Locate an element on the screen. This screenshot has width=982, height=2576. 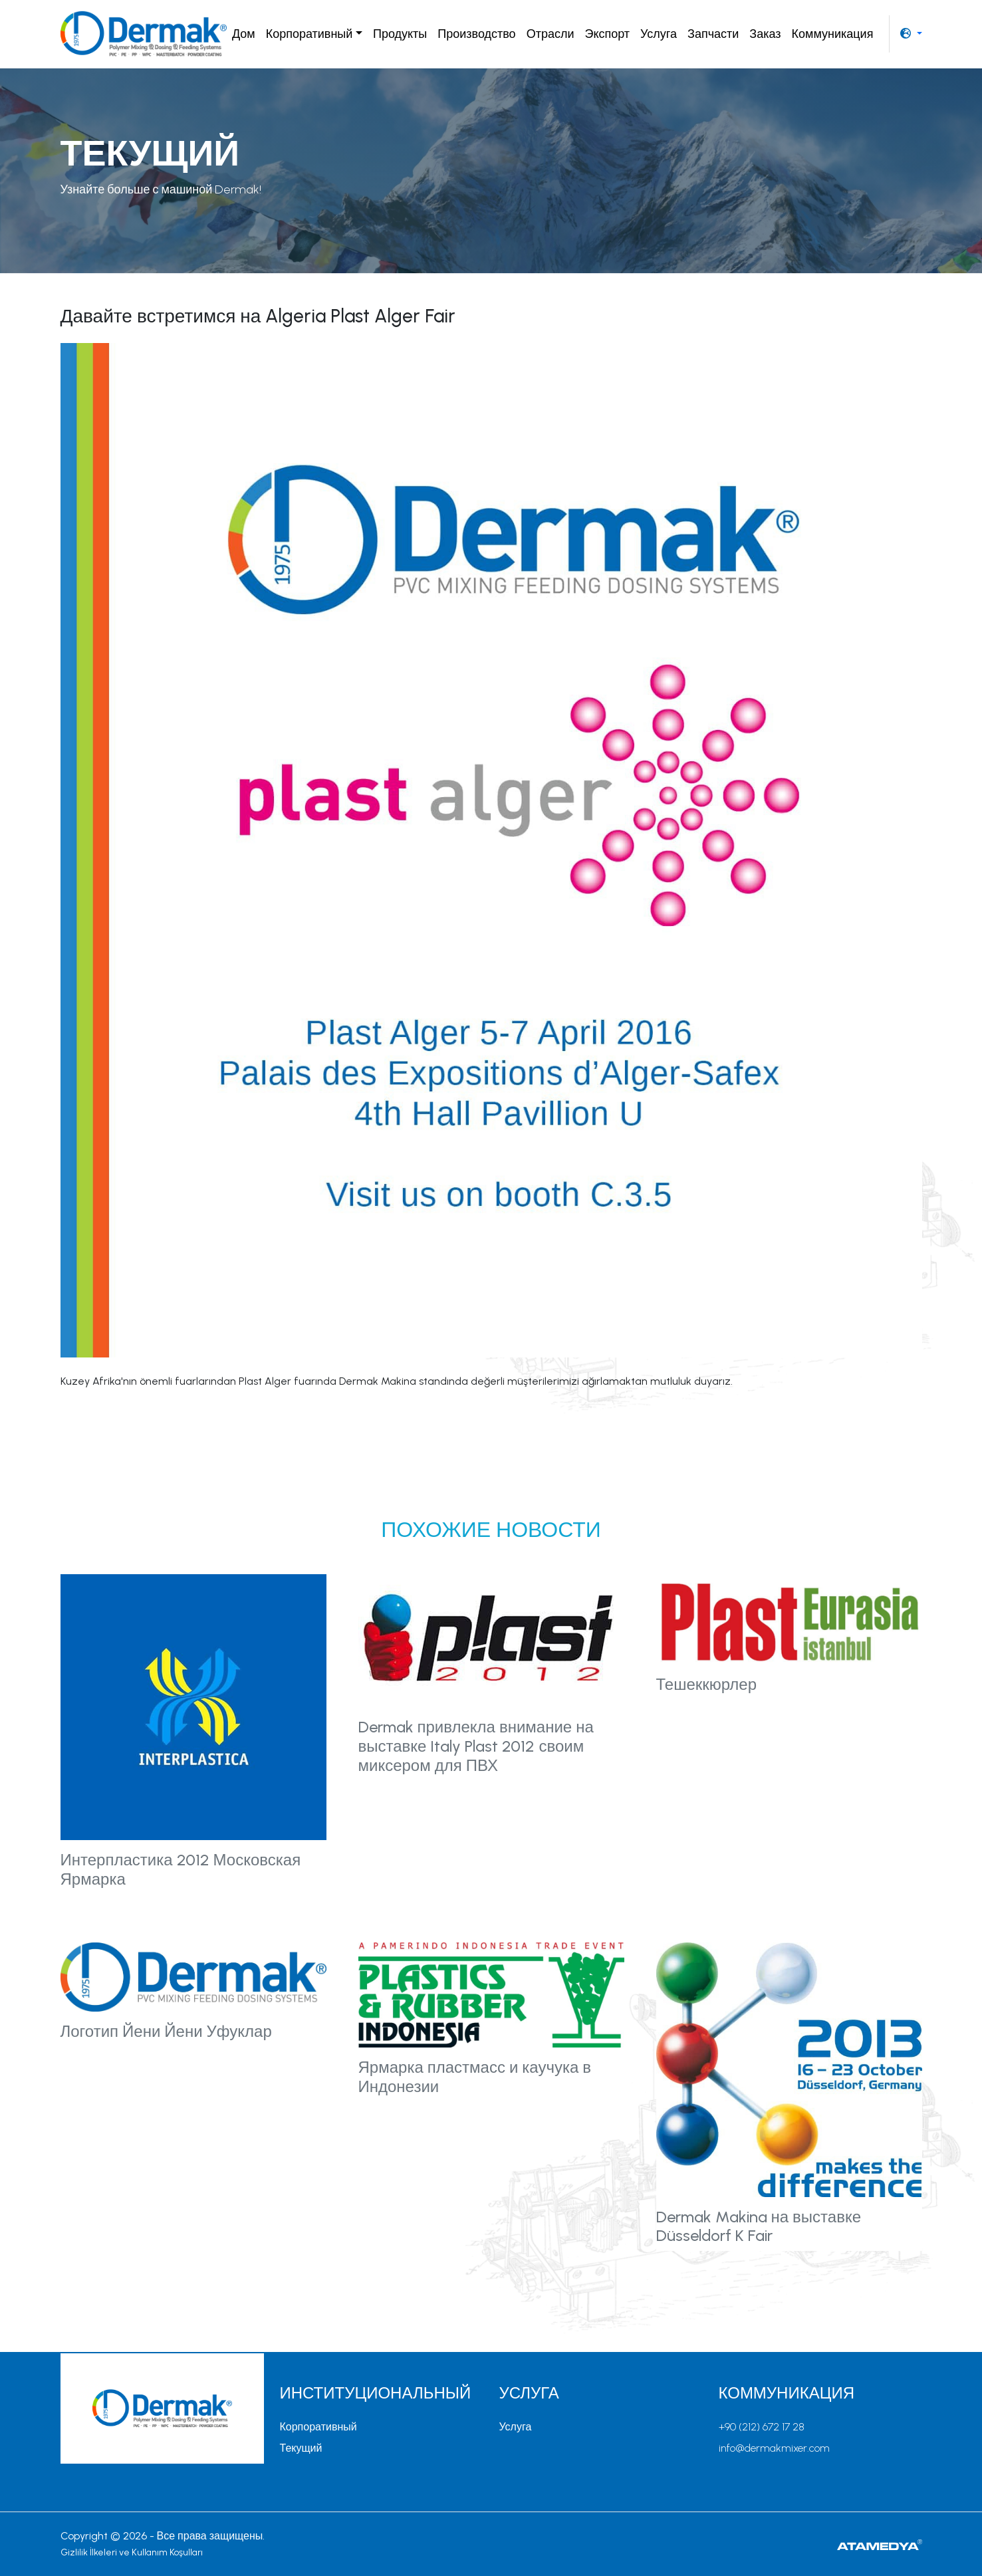
Экспорт is located at coordinates (607, 34).